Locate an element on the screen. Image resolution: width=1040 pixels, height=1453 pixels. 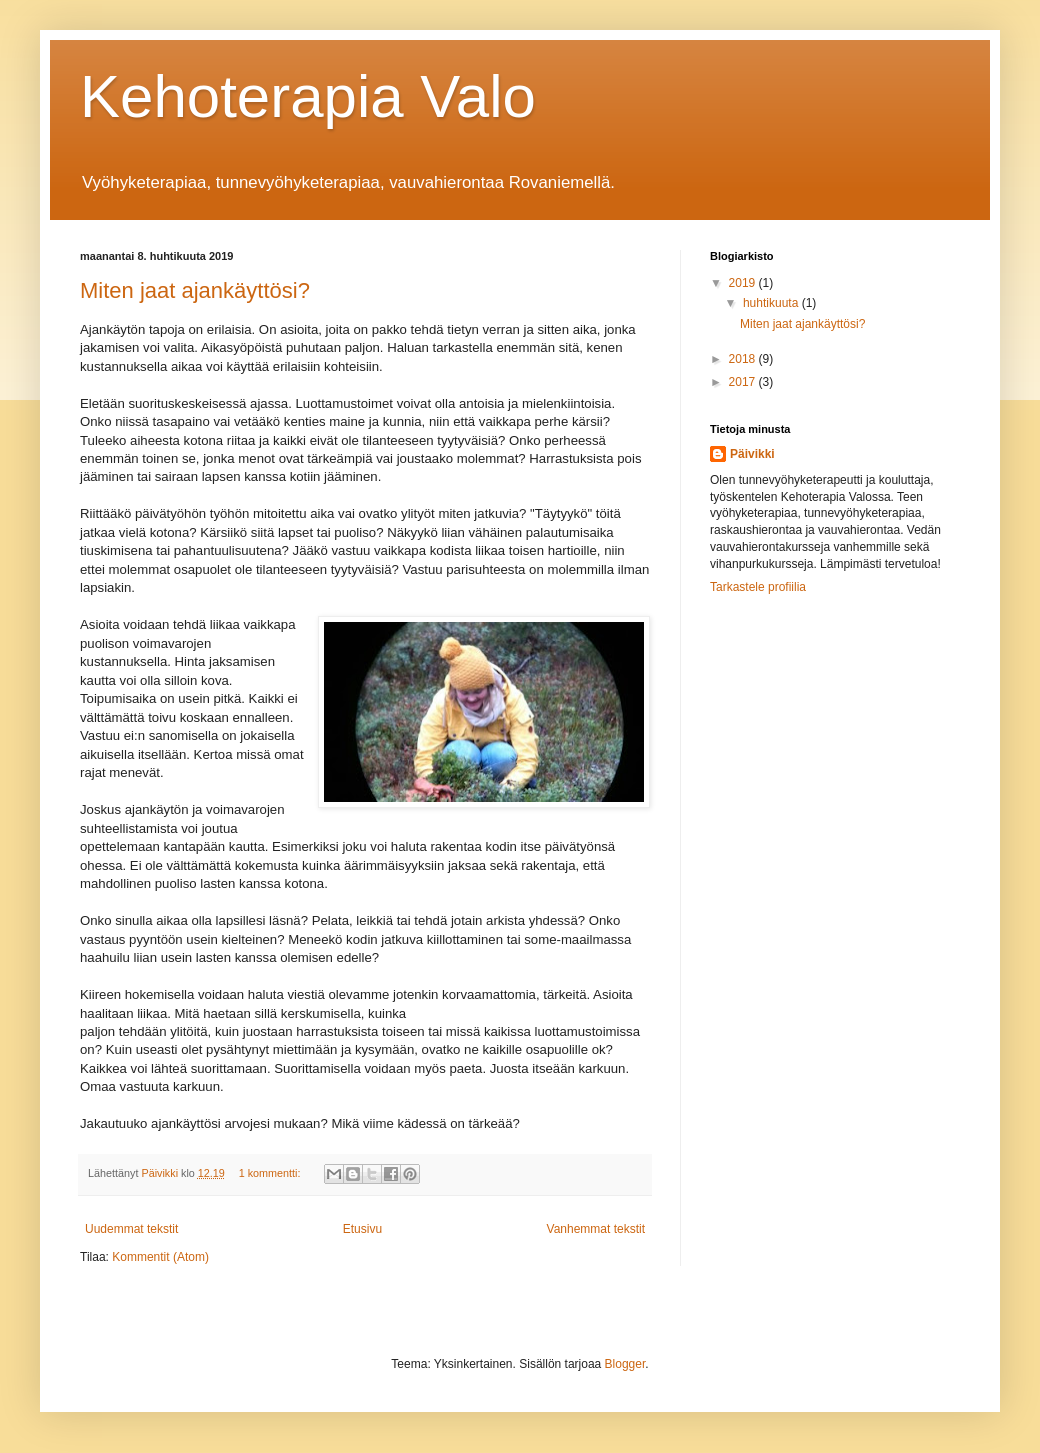
Miten jaat ajankäyttösi? is located at coordinates (195, 290).